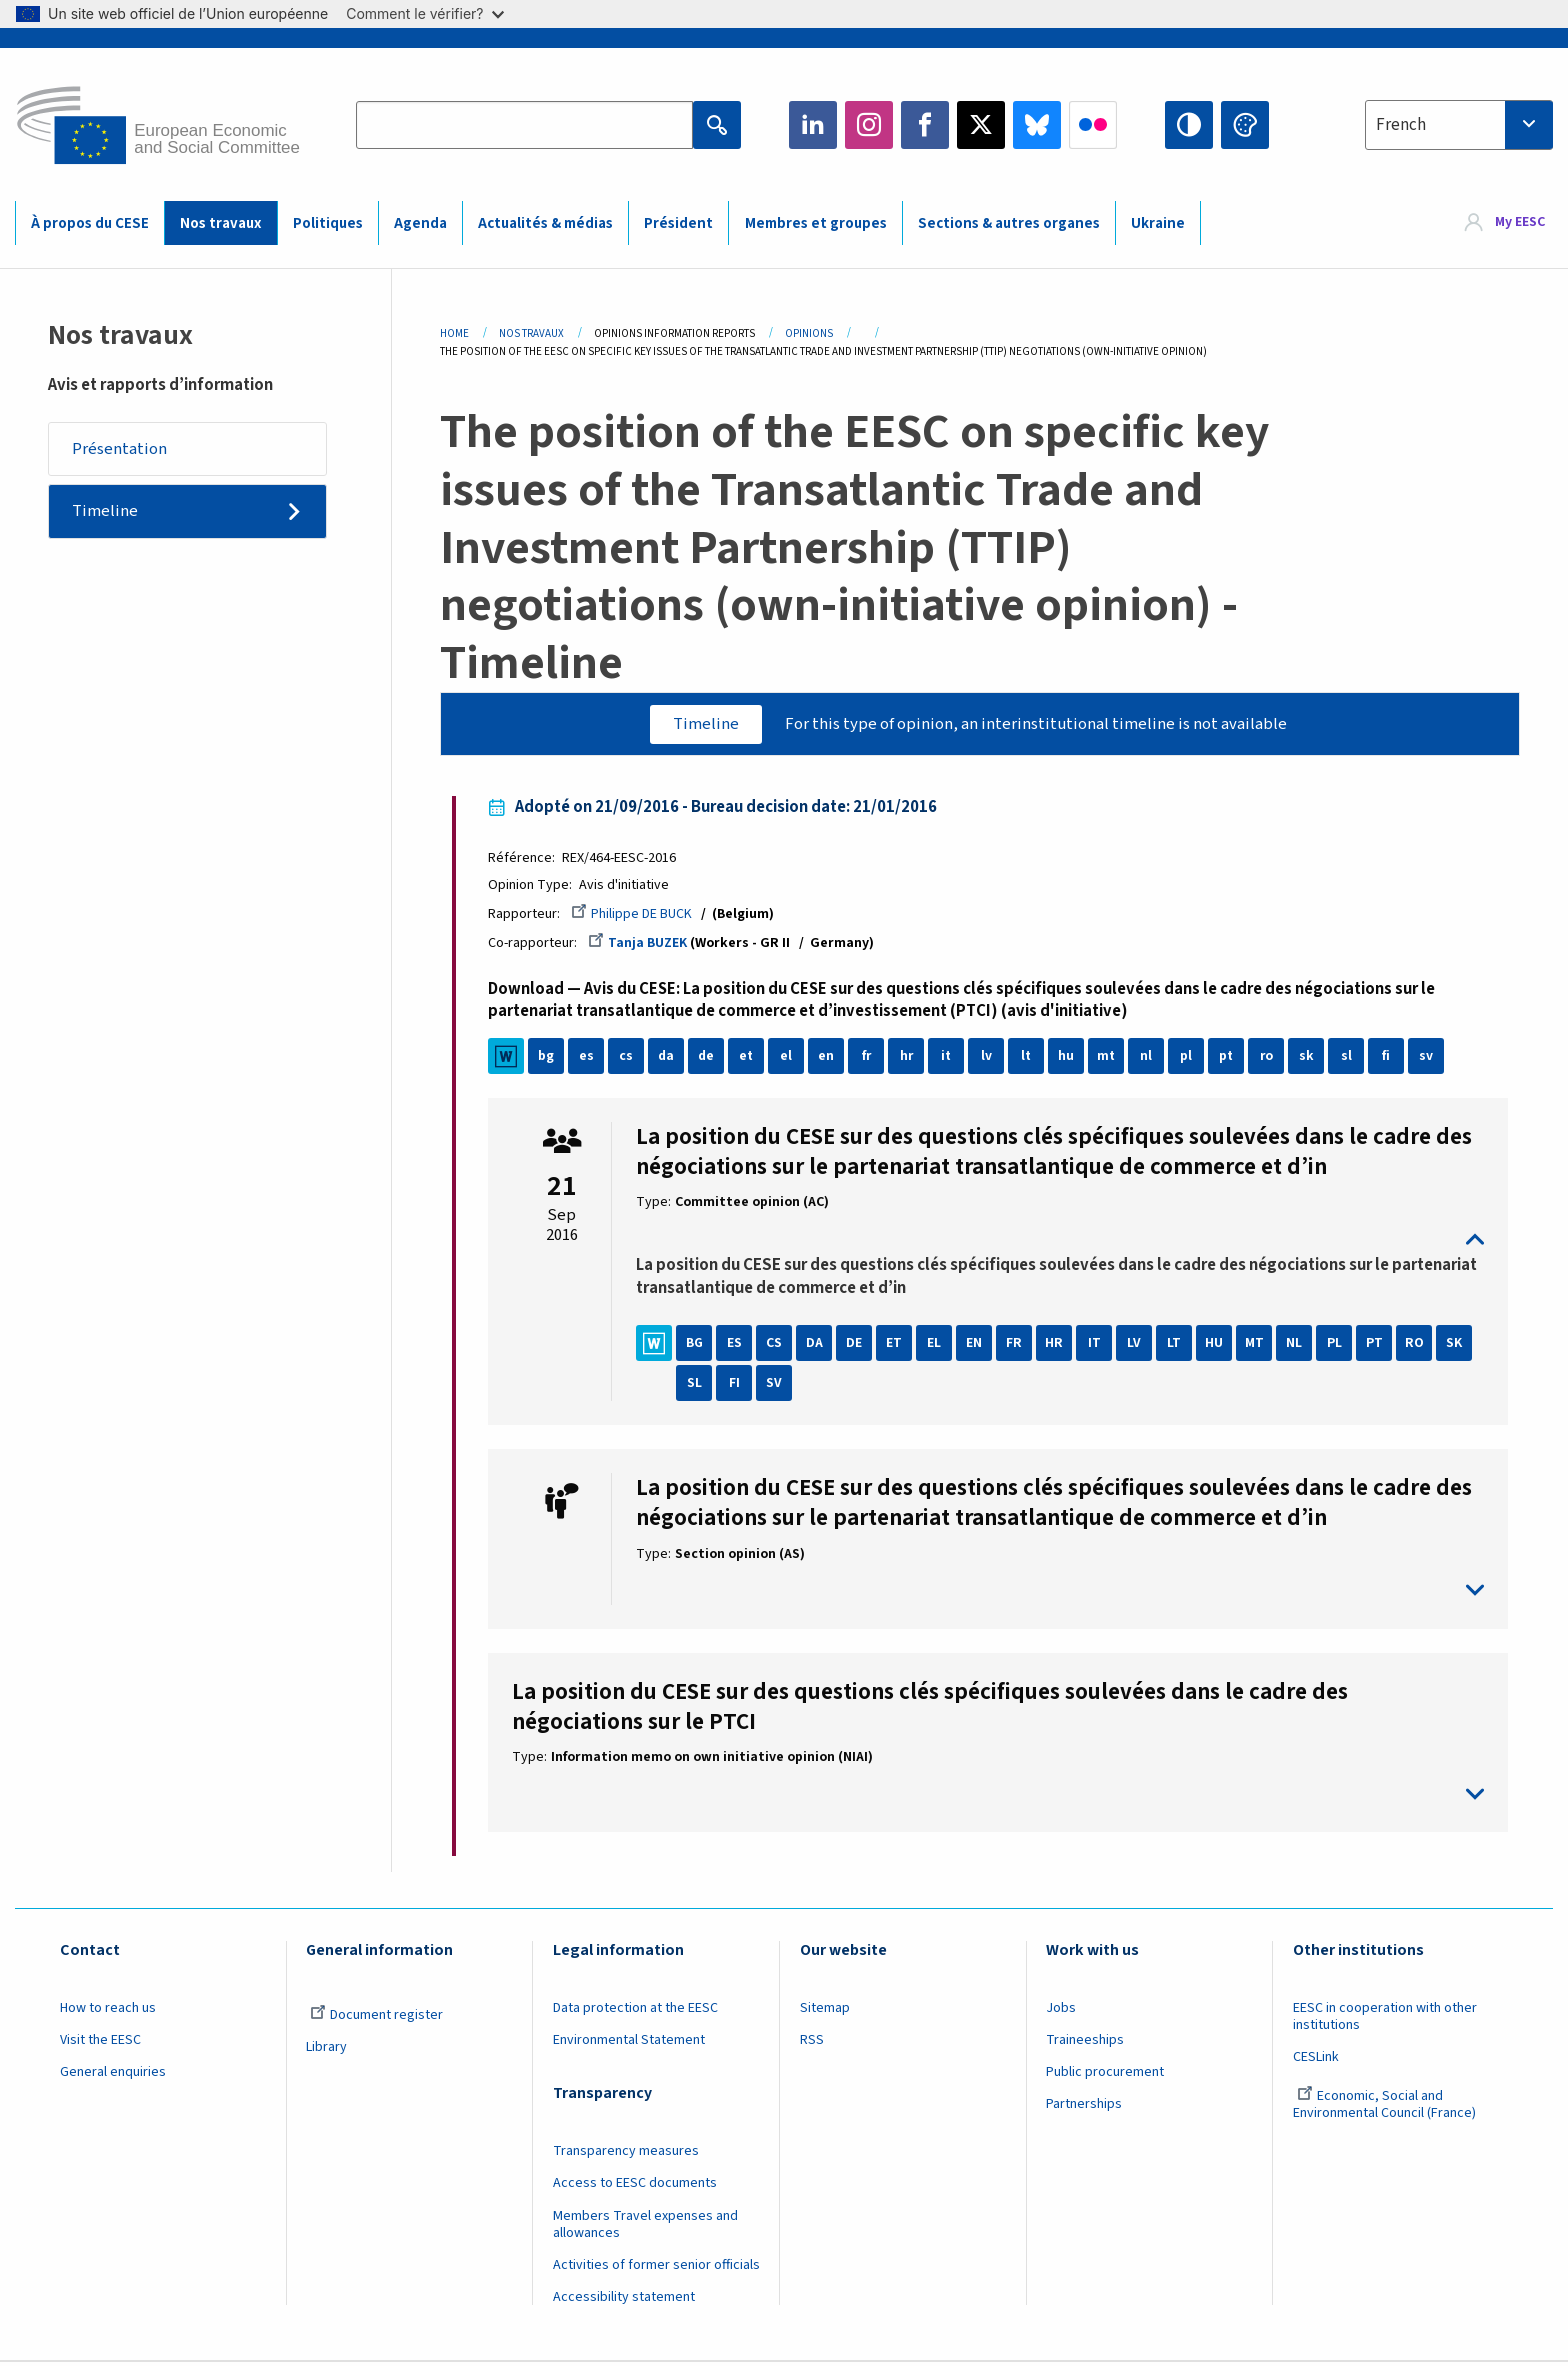 This screenshot has width=1568, height=2366. I want to click on lt, so click(1030, 1059).